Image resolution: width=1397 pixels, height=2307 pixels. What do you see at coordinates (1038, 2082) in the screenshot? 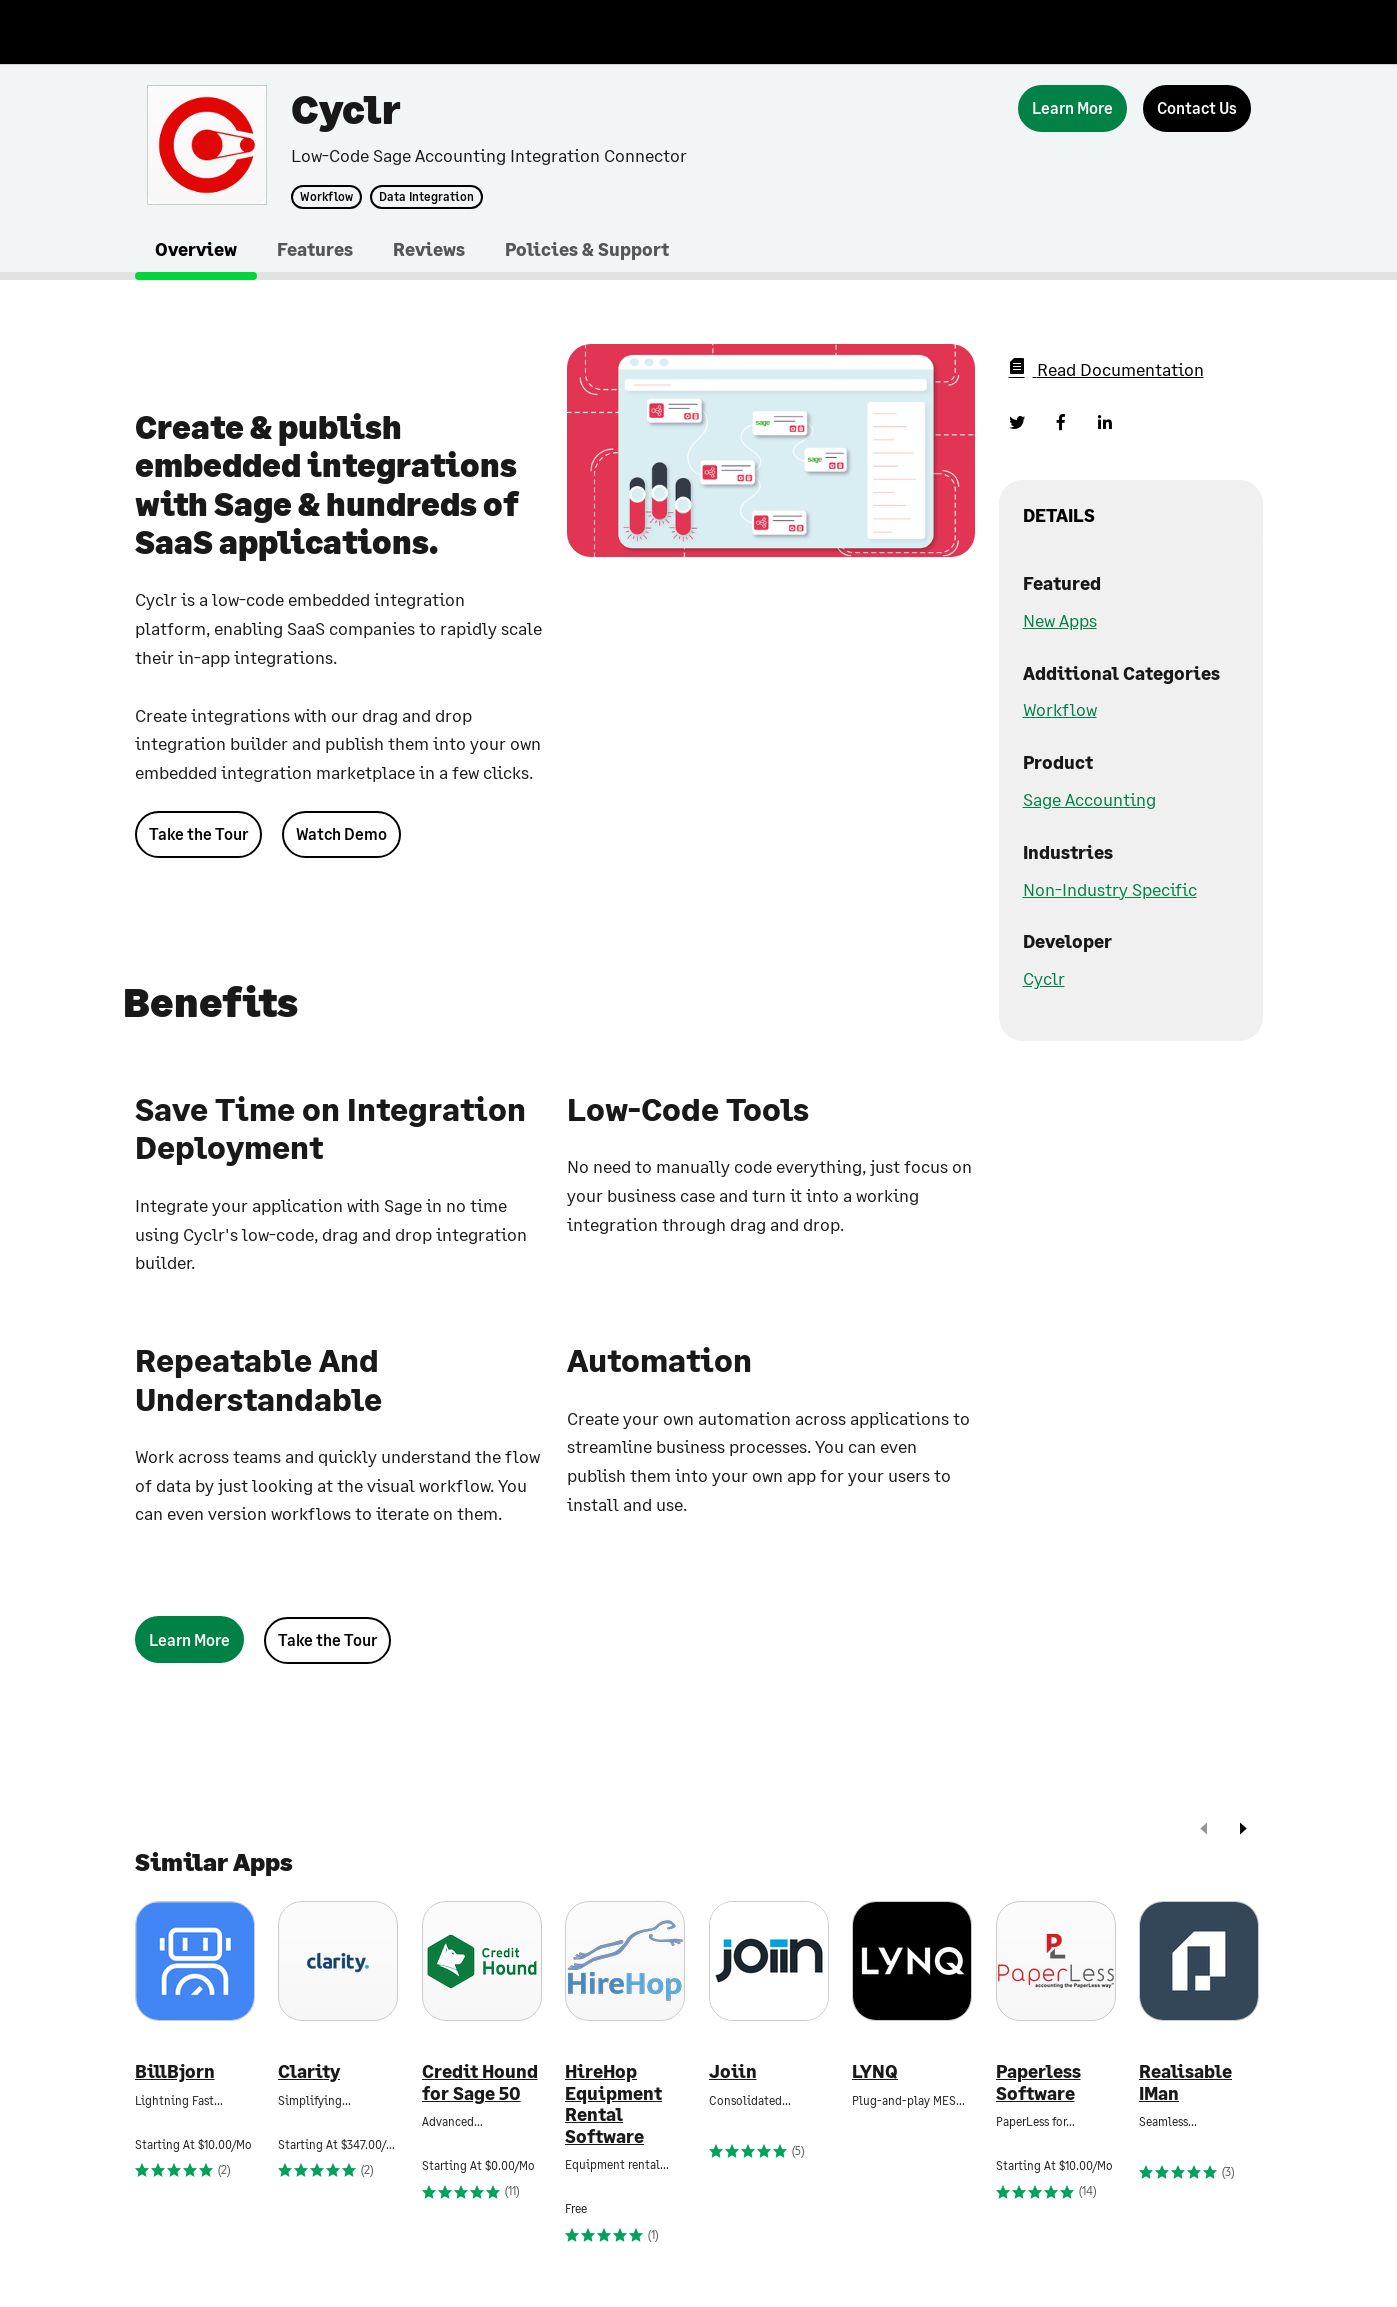
I see `Paperless Software` at bounding box center [1038, 2082].